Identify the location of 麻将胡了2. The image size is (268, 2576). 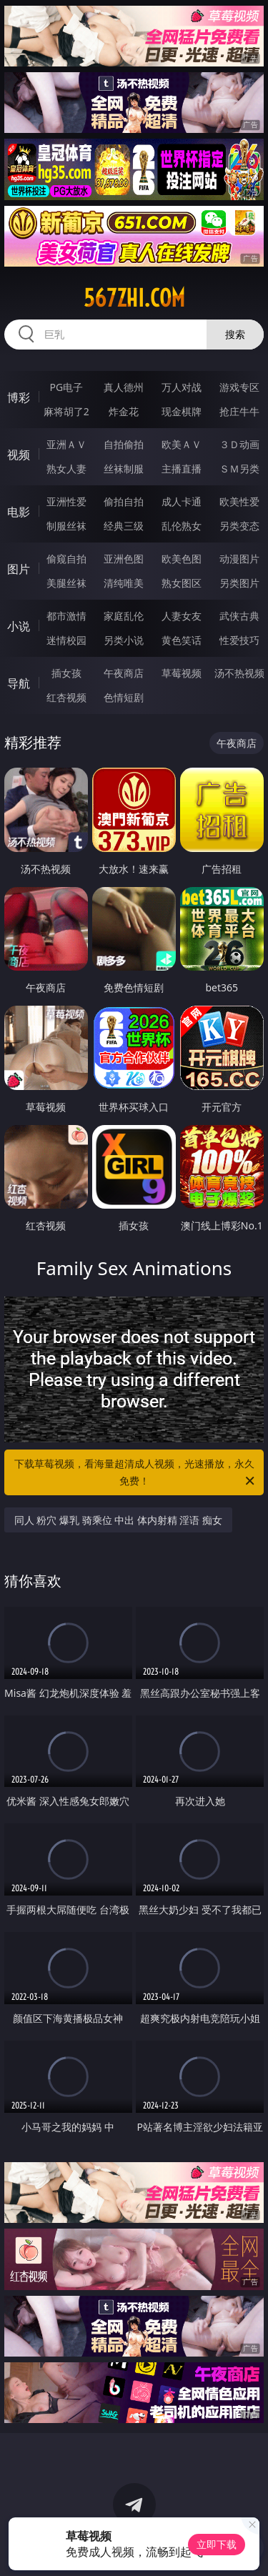
(66, 411).